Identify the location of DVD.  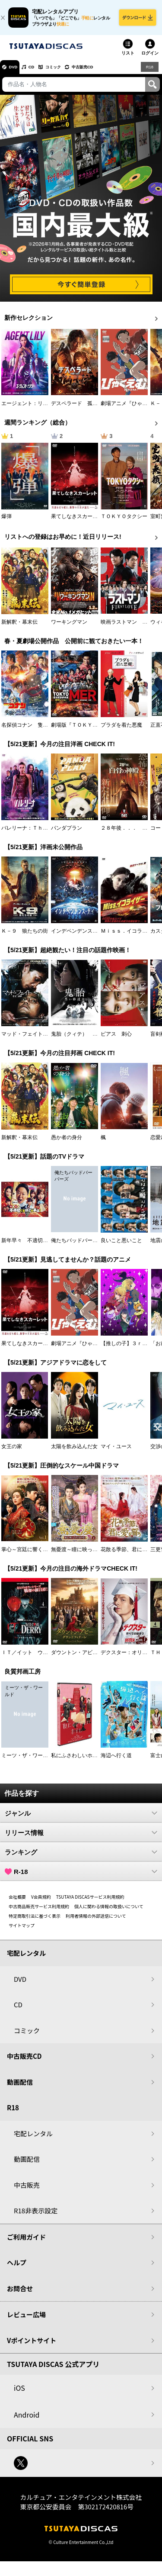
(17, 71).